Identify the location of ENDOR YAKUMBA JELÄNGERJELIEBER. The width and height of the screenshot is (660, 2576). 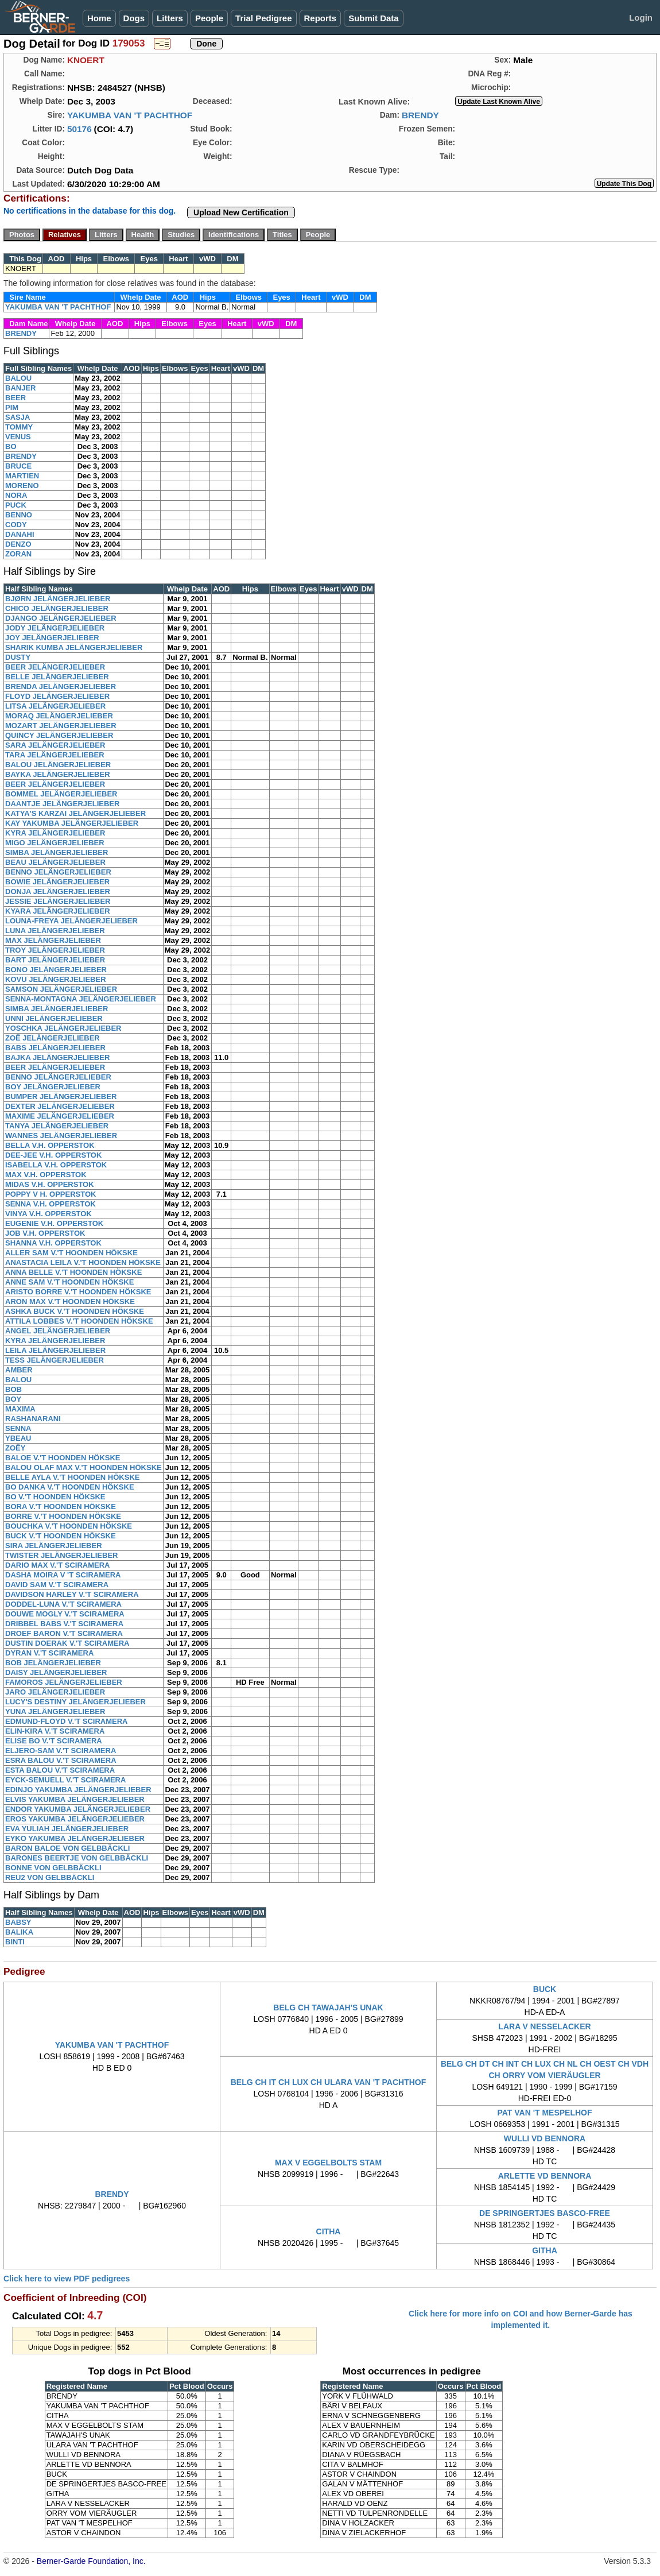
(77, 1809).